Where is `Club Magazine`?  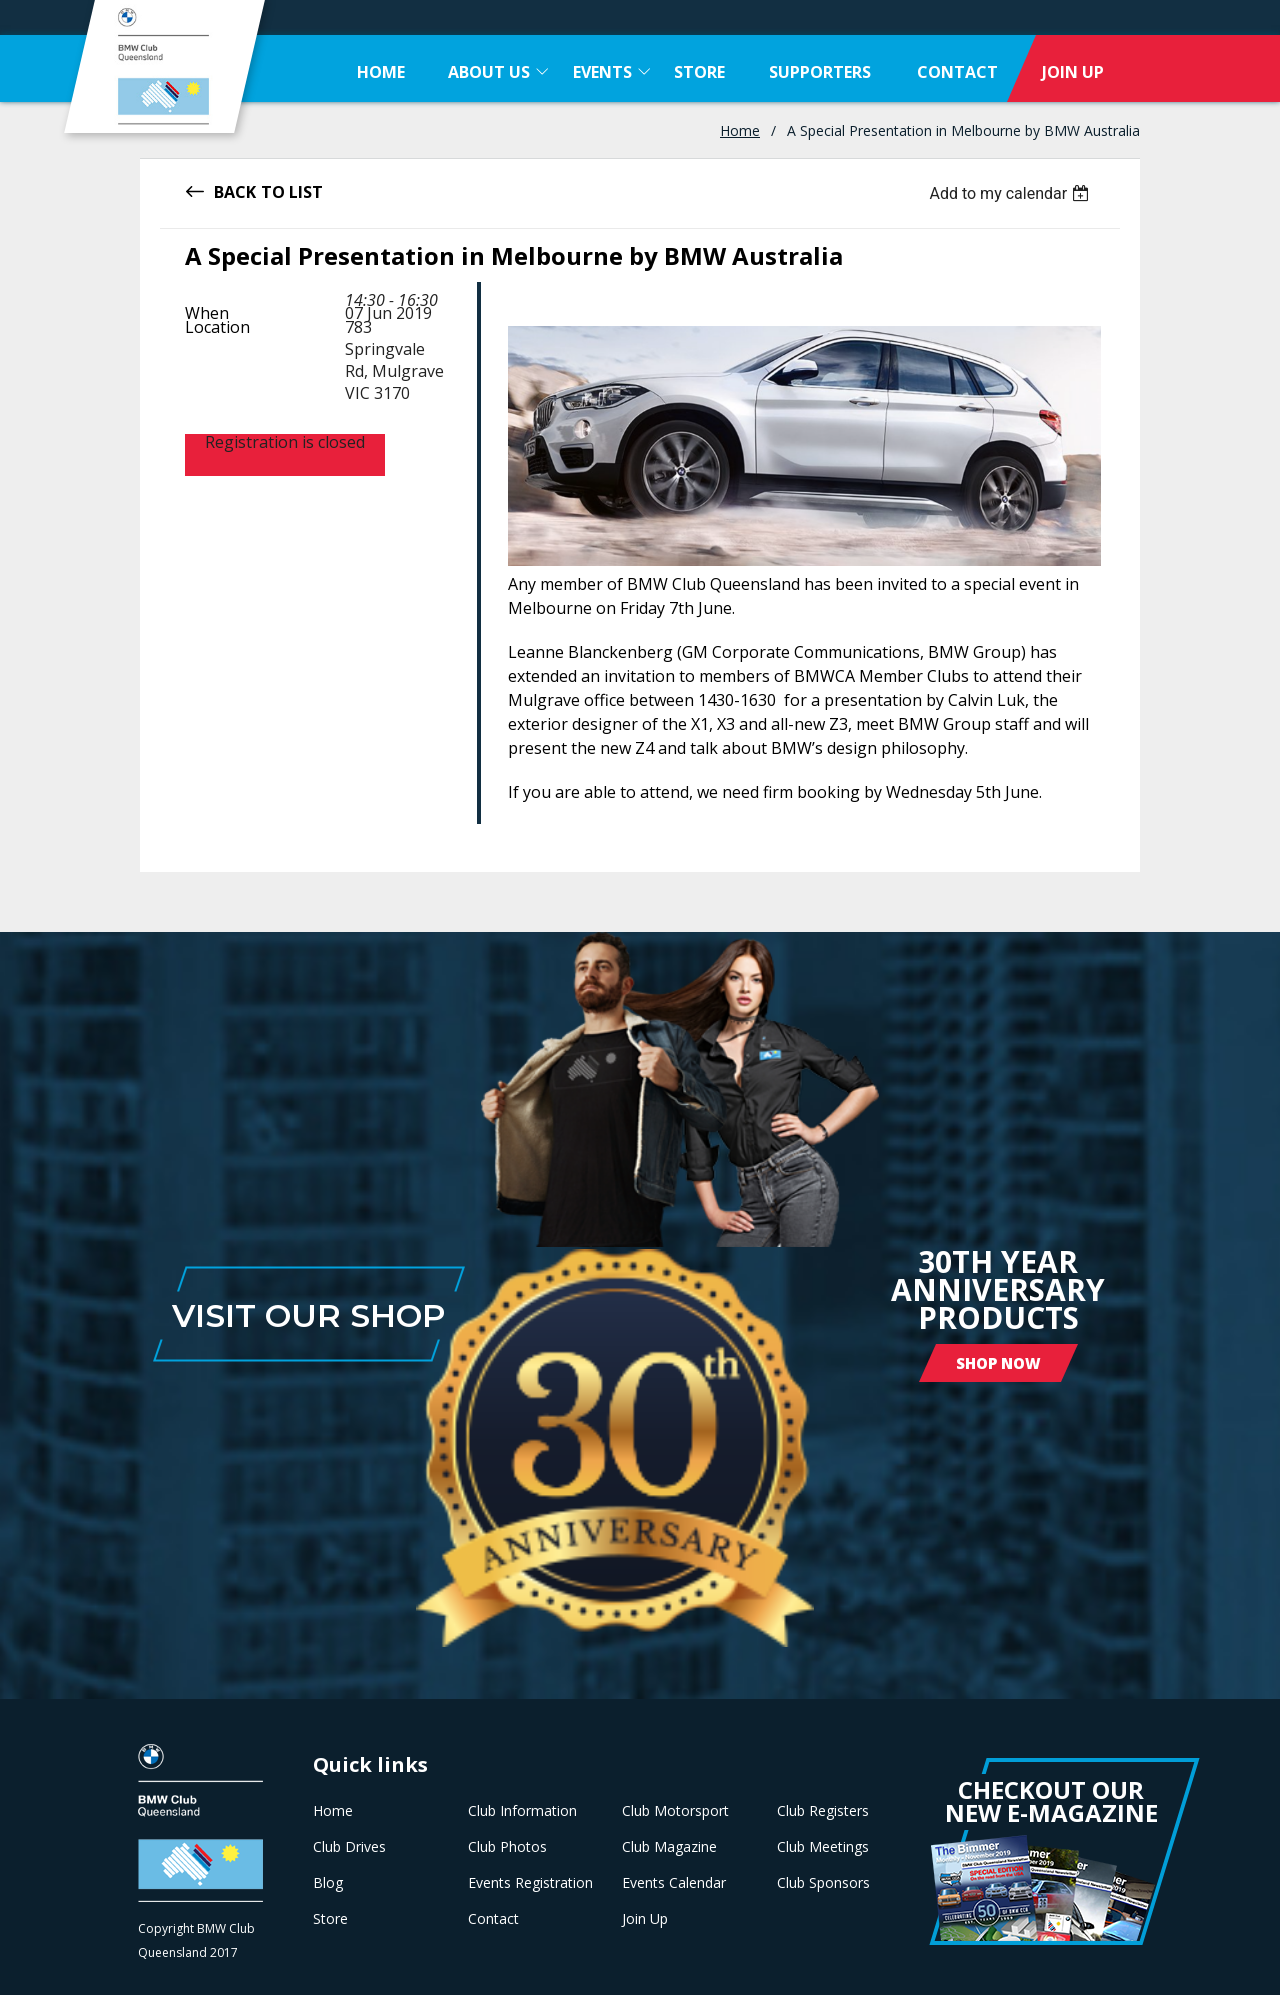
Club Magazine is located at coordinates (669, 1847).